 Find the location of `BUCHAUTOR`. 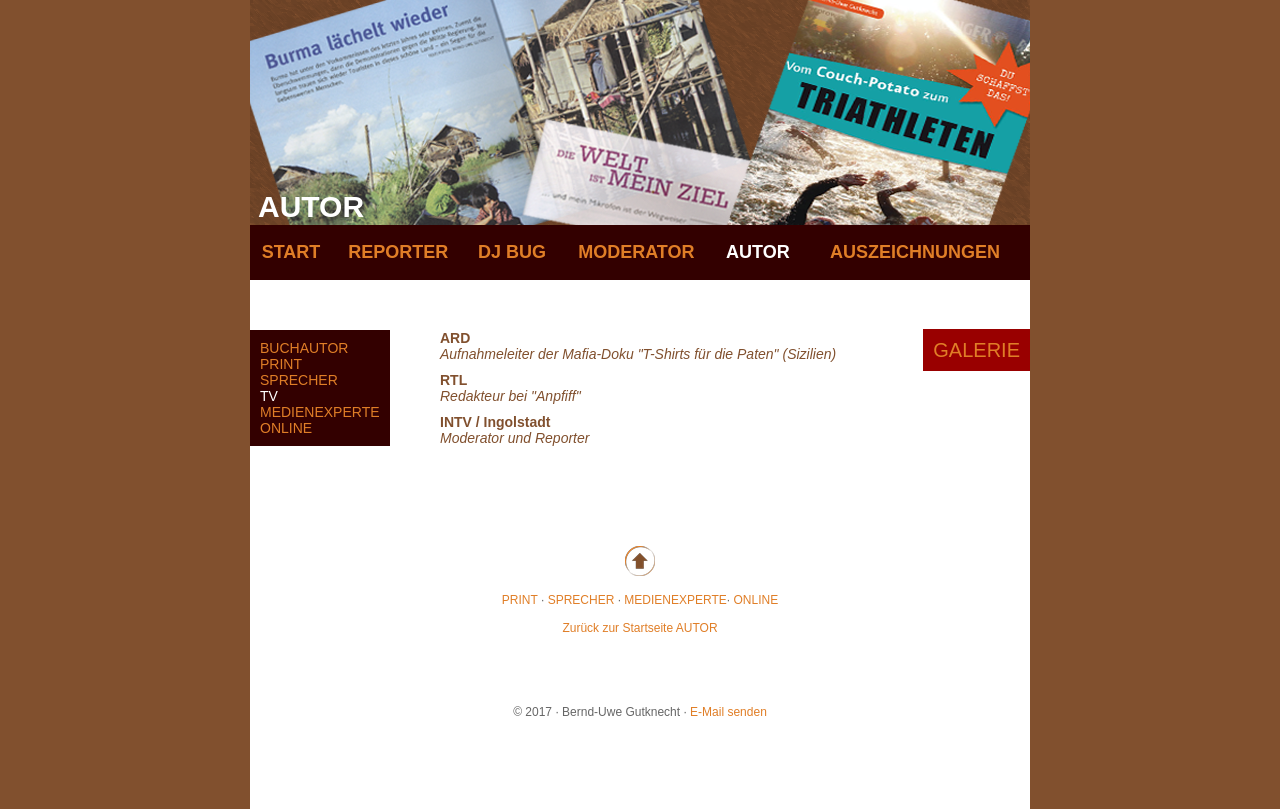

BUCHAUTOR is located at coordinates (304, 348).